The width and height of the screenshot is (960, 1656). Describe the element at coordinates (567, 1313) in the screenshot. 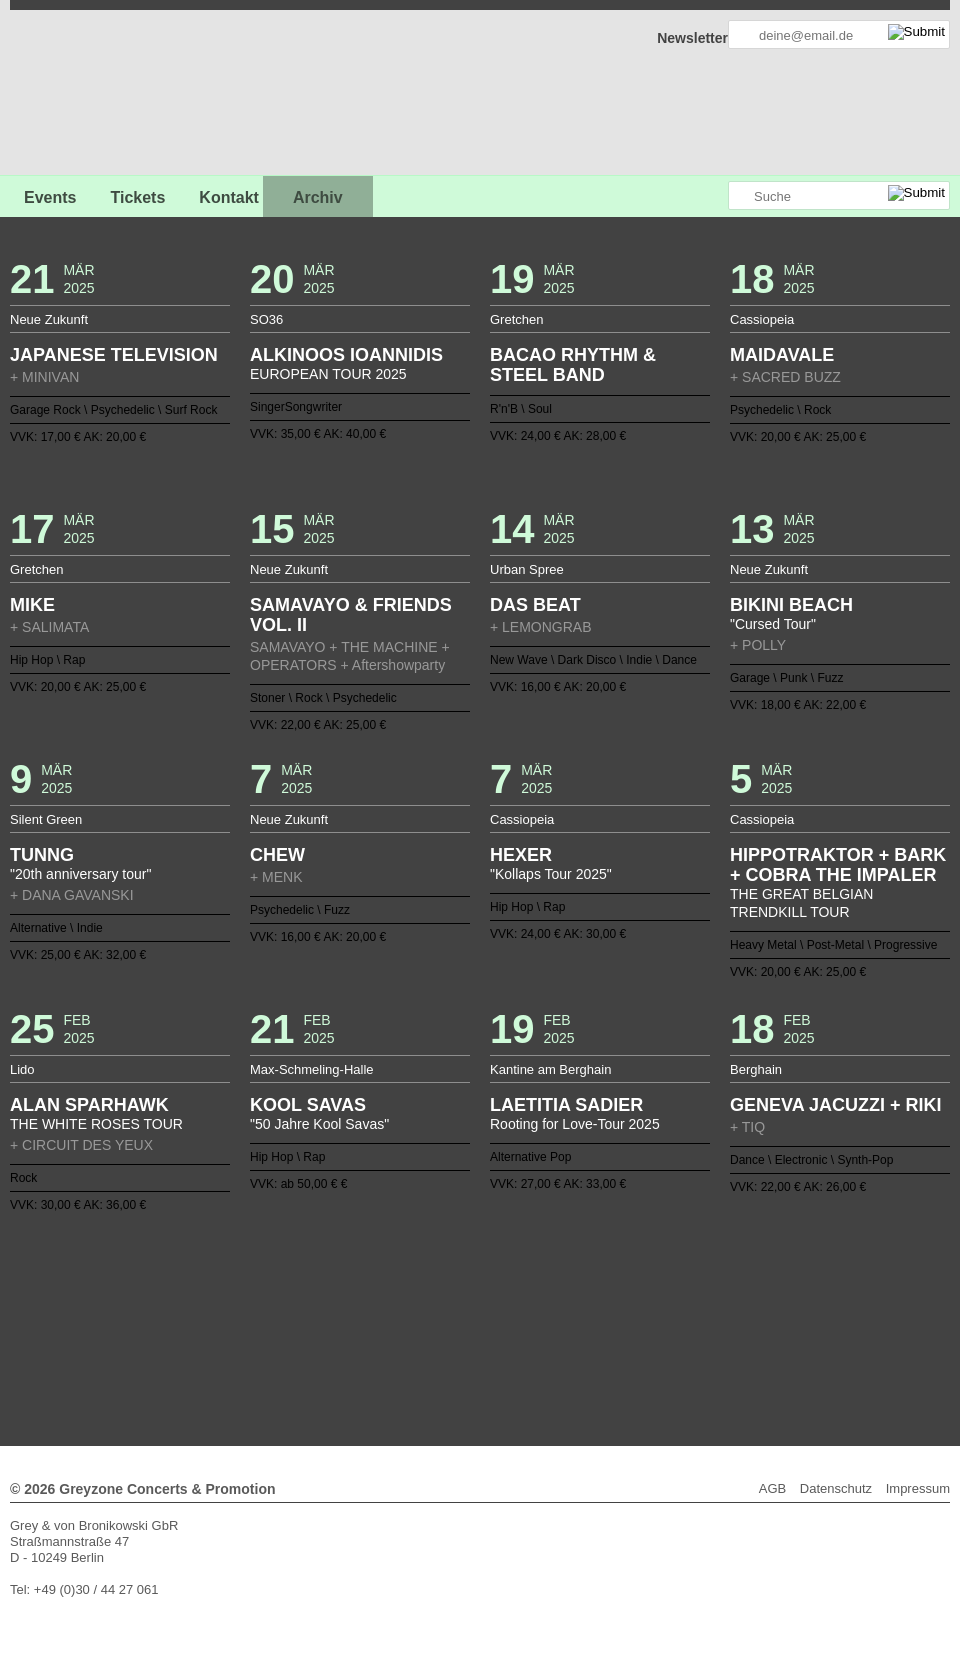

I see `63` at that location.